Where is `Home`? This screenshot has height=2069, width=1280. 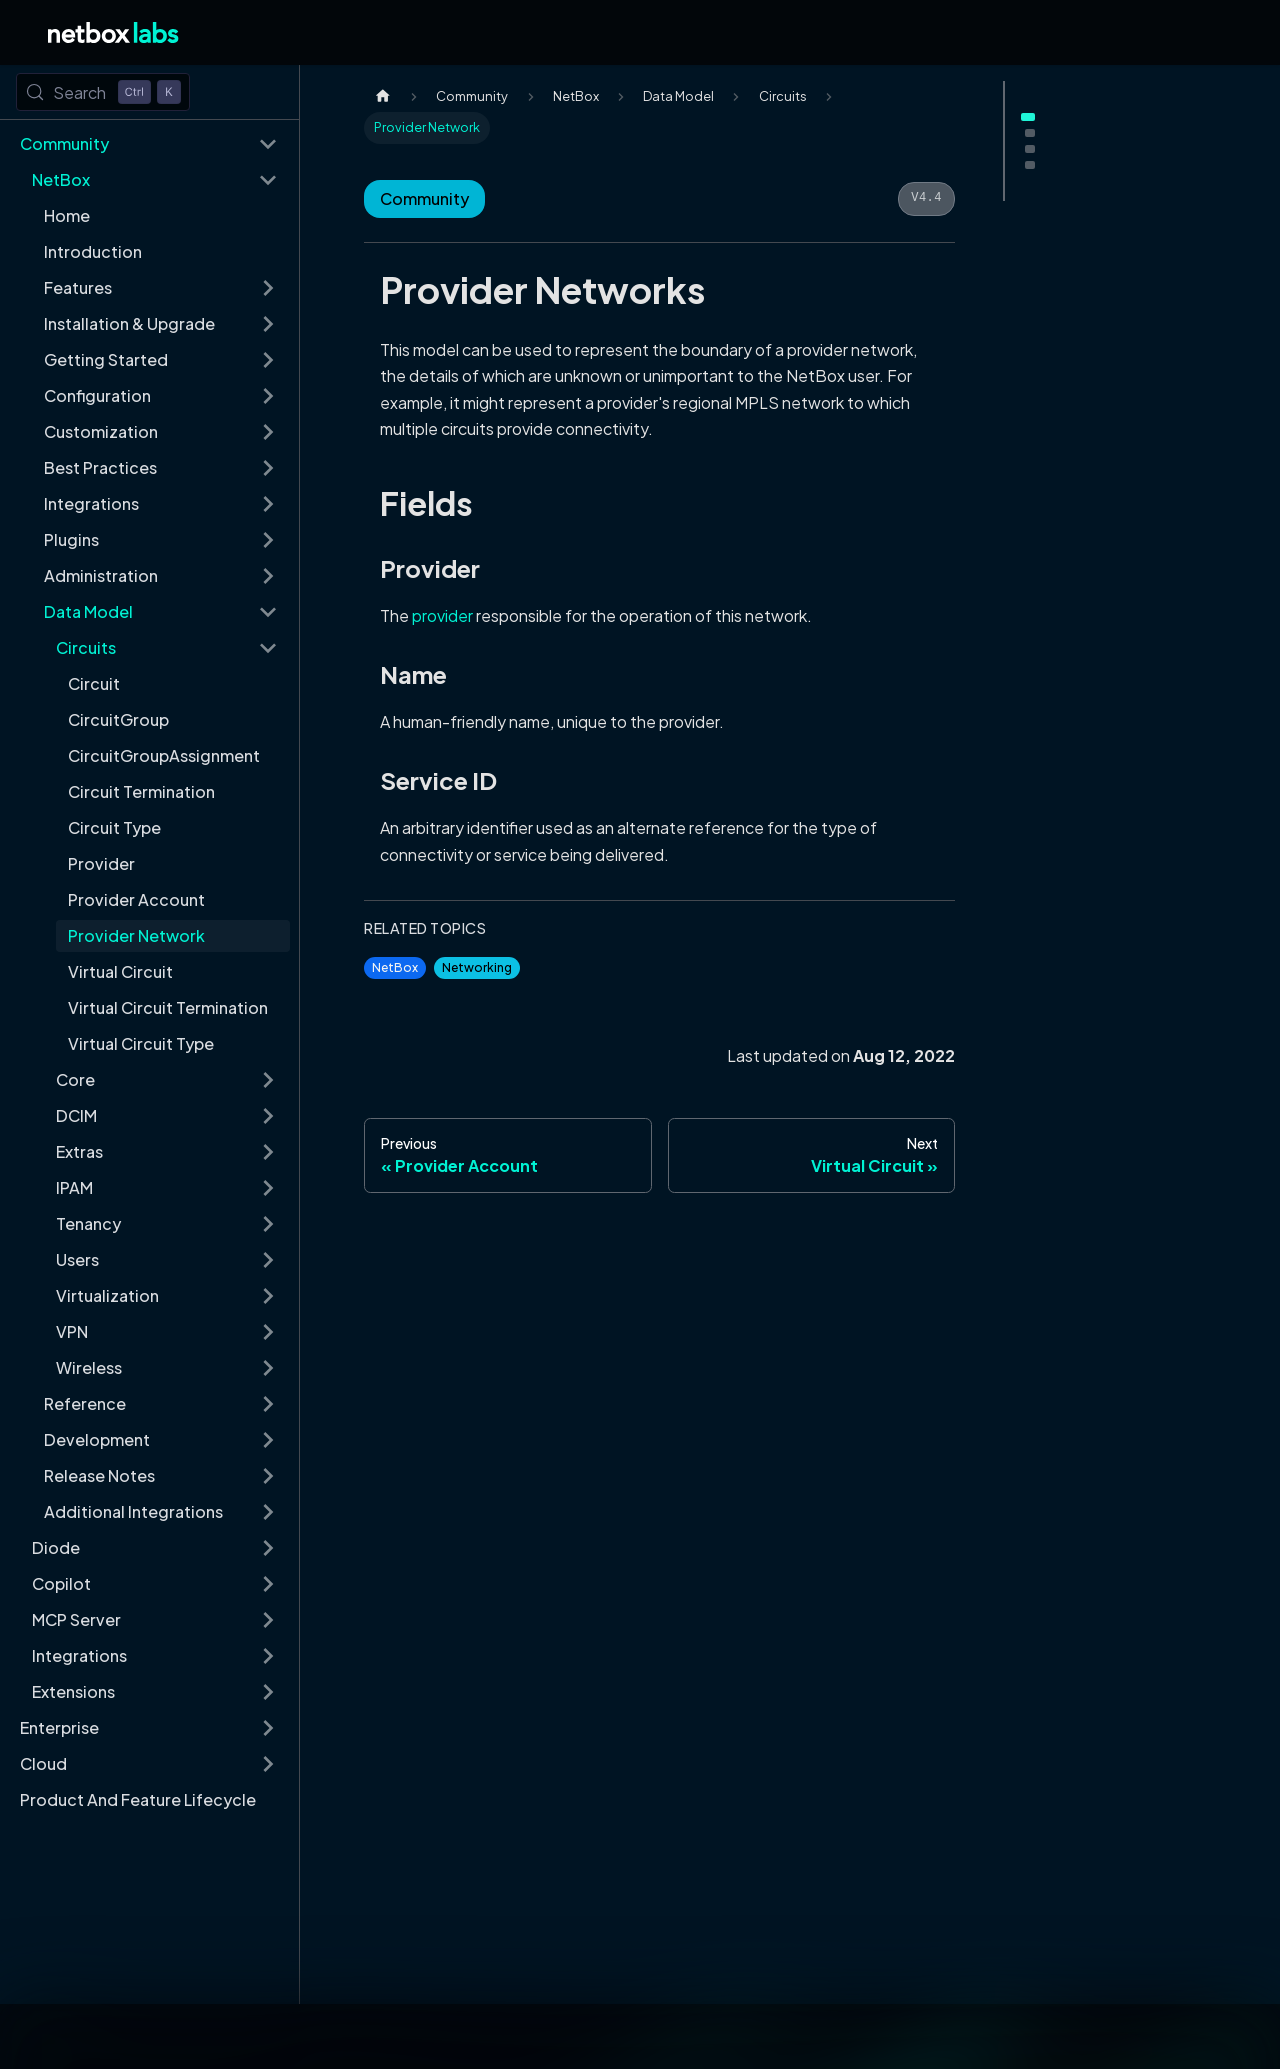 Home is located at coordinates (67, 215).